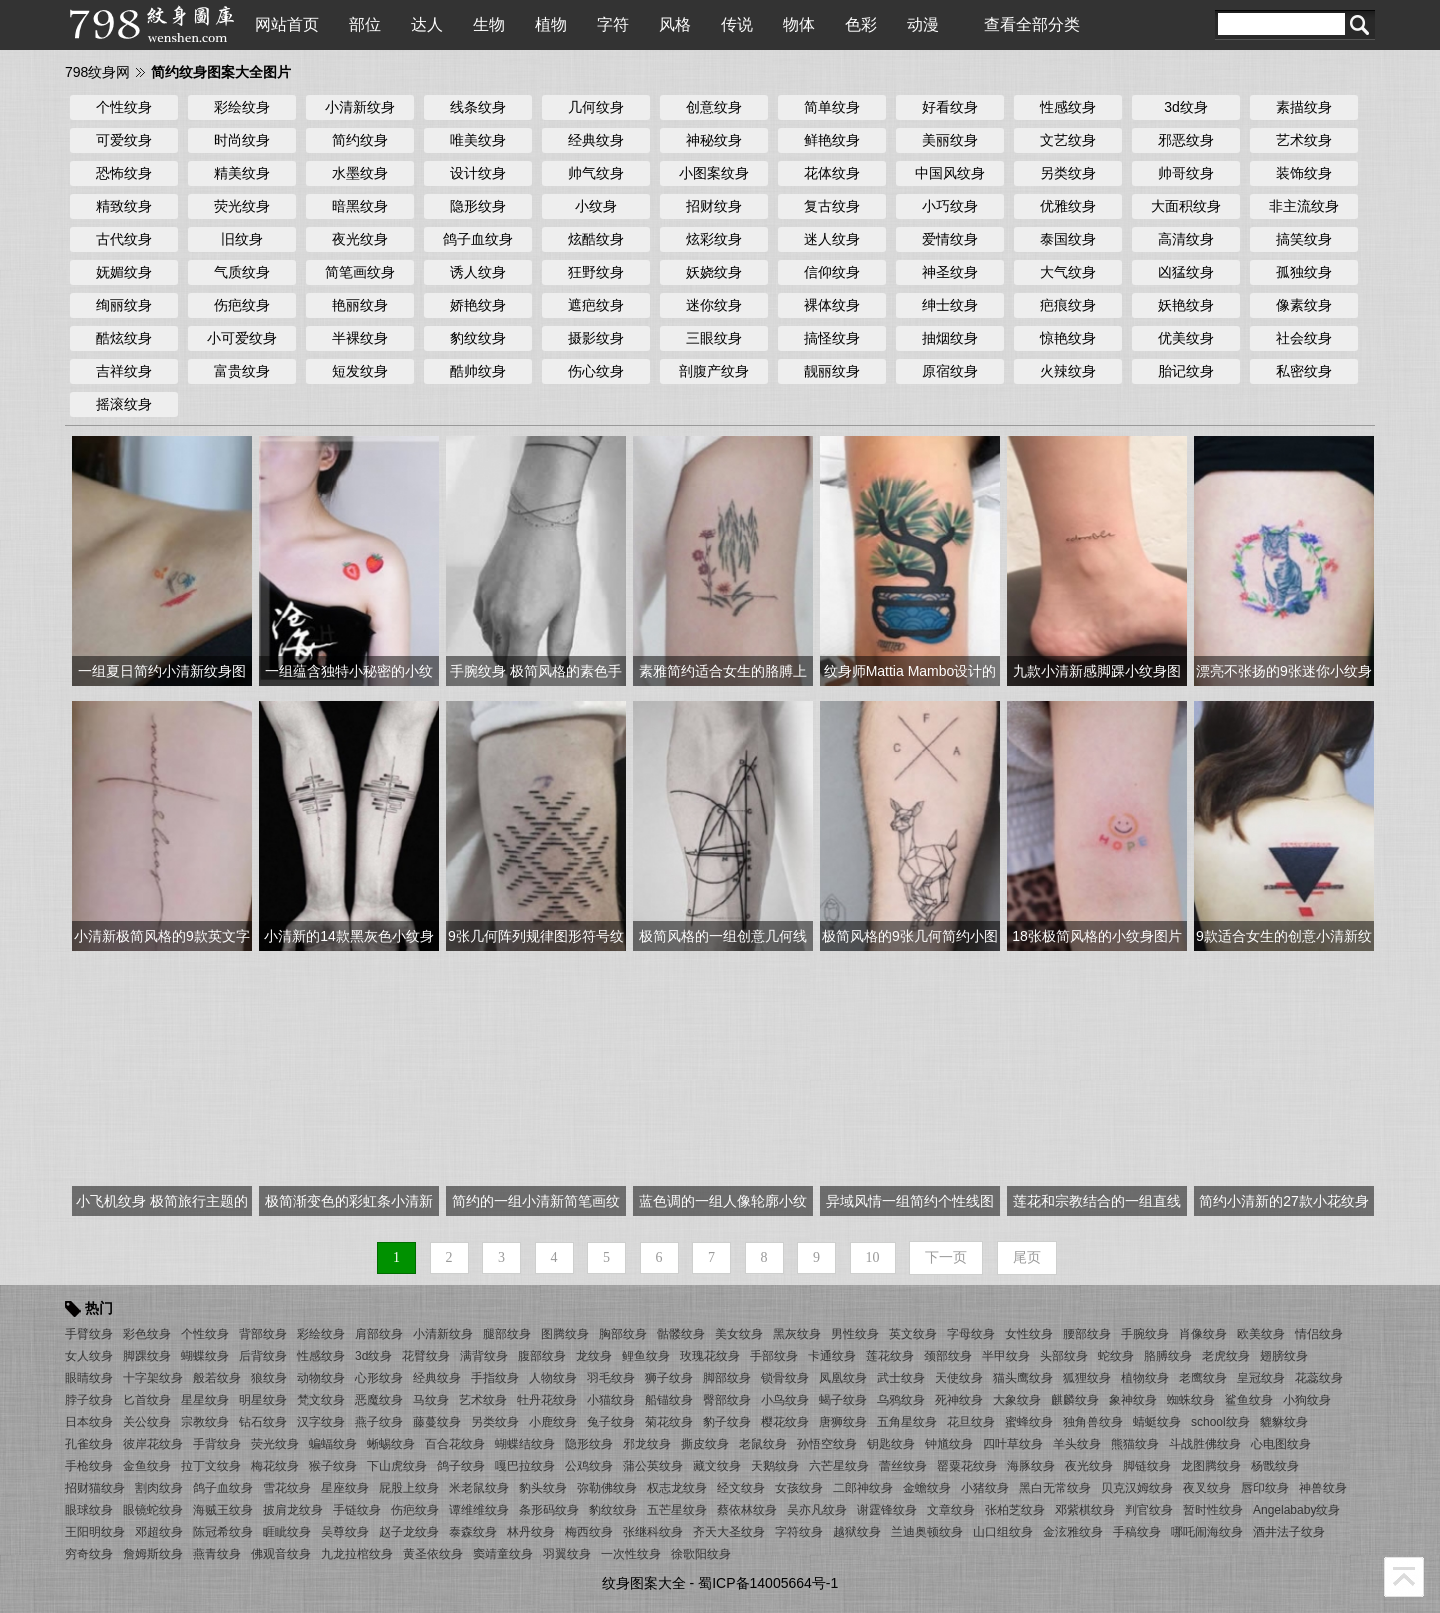  I want to click on 老鹰纹身, so click(1203, 1378).